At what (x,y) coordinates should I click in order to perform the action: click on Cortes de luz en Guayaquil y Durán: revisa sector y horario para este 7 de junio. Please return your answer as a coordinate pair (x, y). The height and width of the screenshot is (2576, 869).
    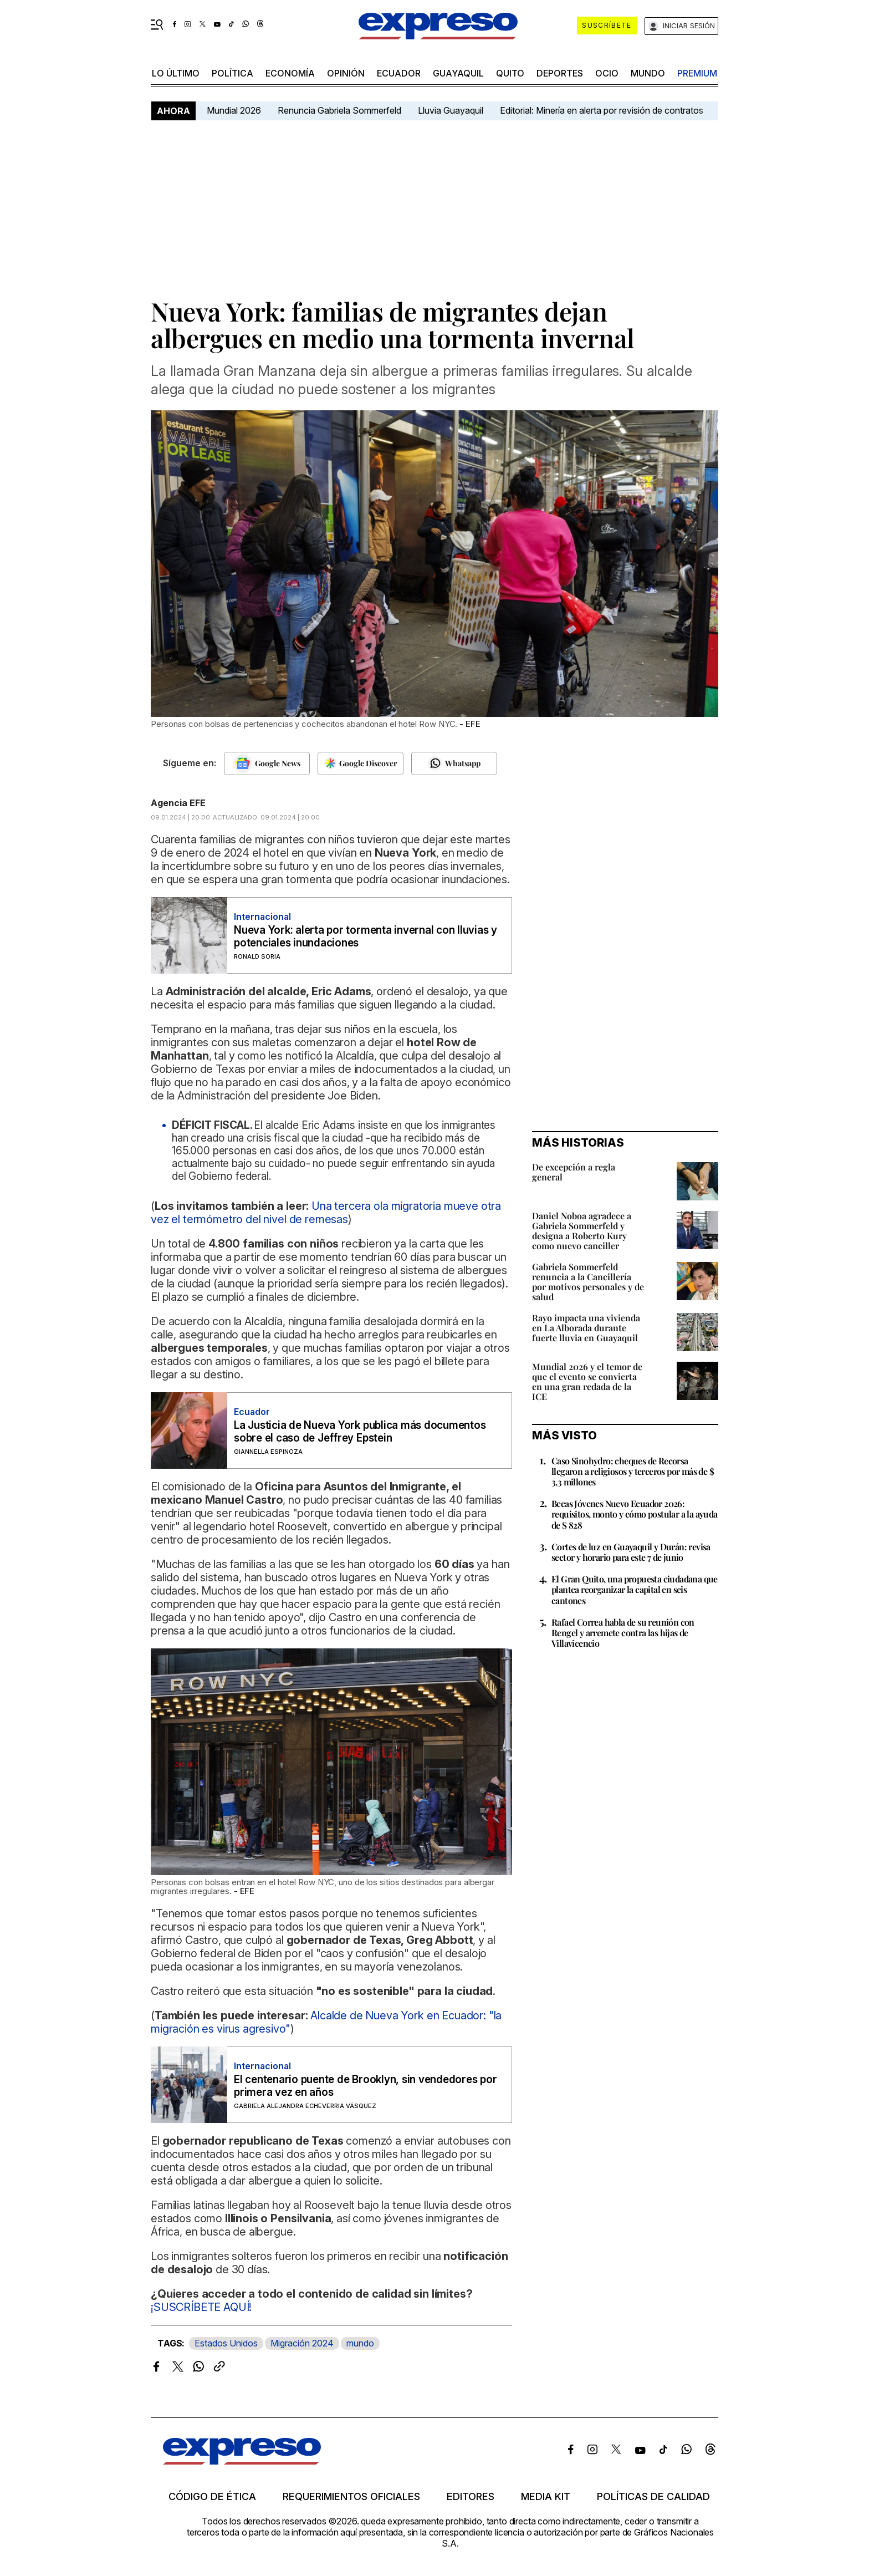
    Looking at the image, I should click on (630, 1552).